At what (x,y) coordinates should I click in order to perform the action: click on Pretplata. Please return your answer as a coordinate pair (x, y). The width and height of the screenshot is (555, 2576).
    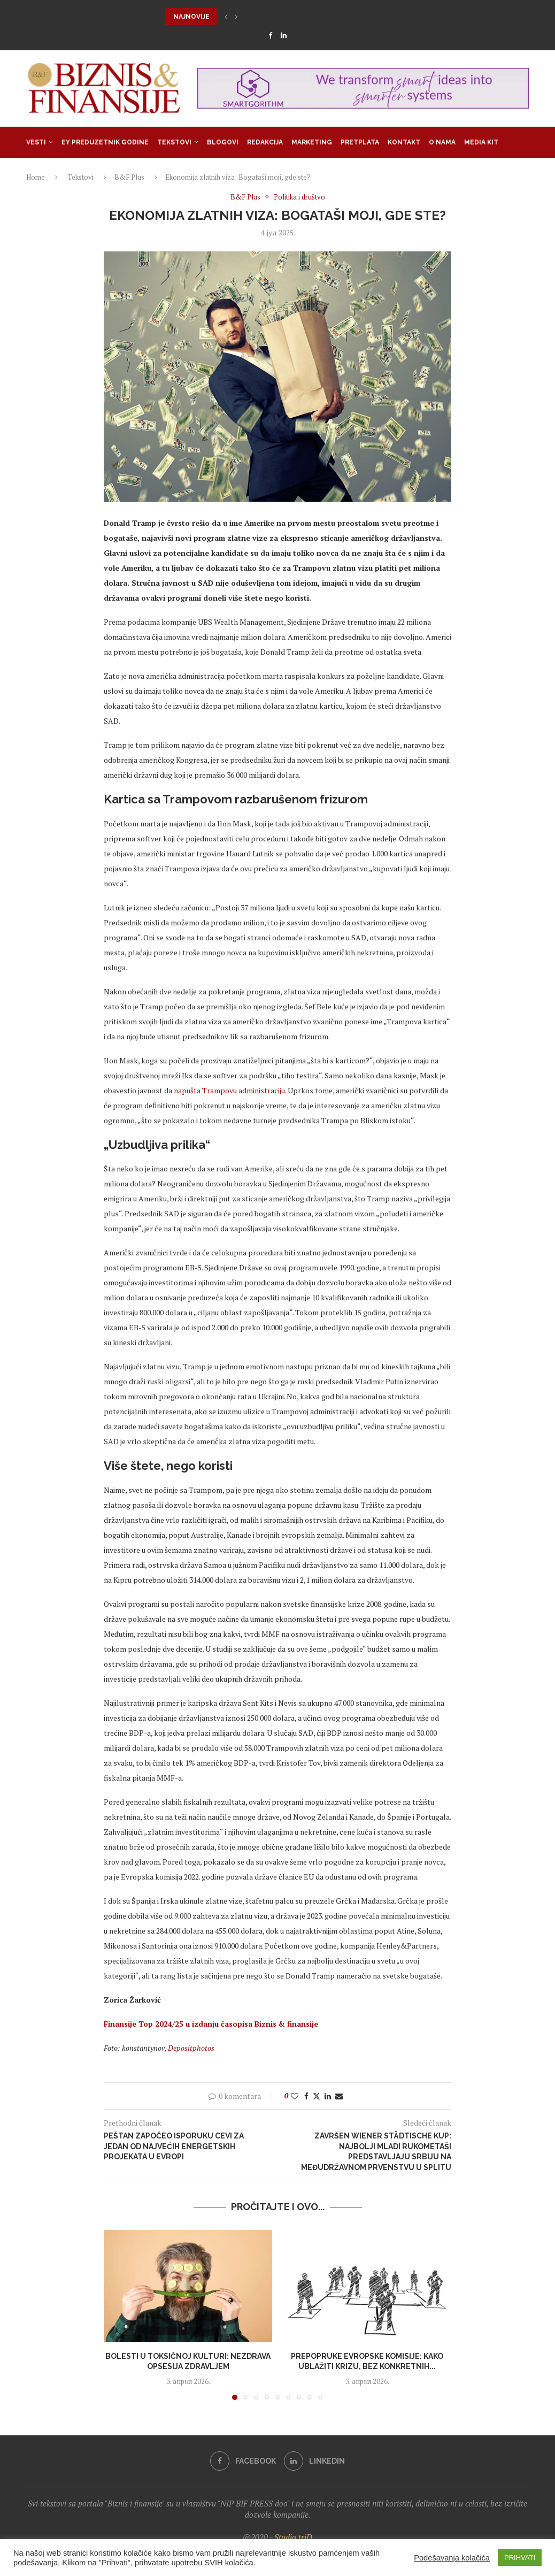
    Looking at the image, I should click on (360, 142).